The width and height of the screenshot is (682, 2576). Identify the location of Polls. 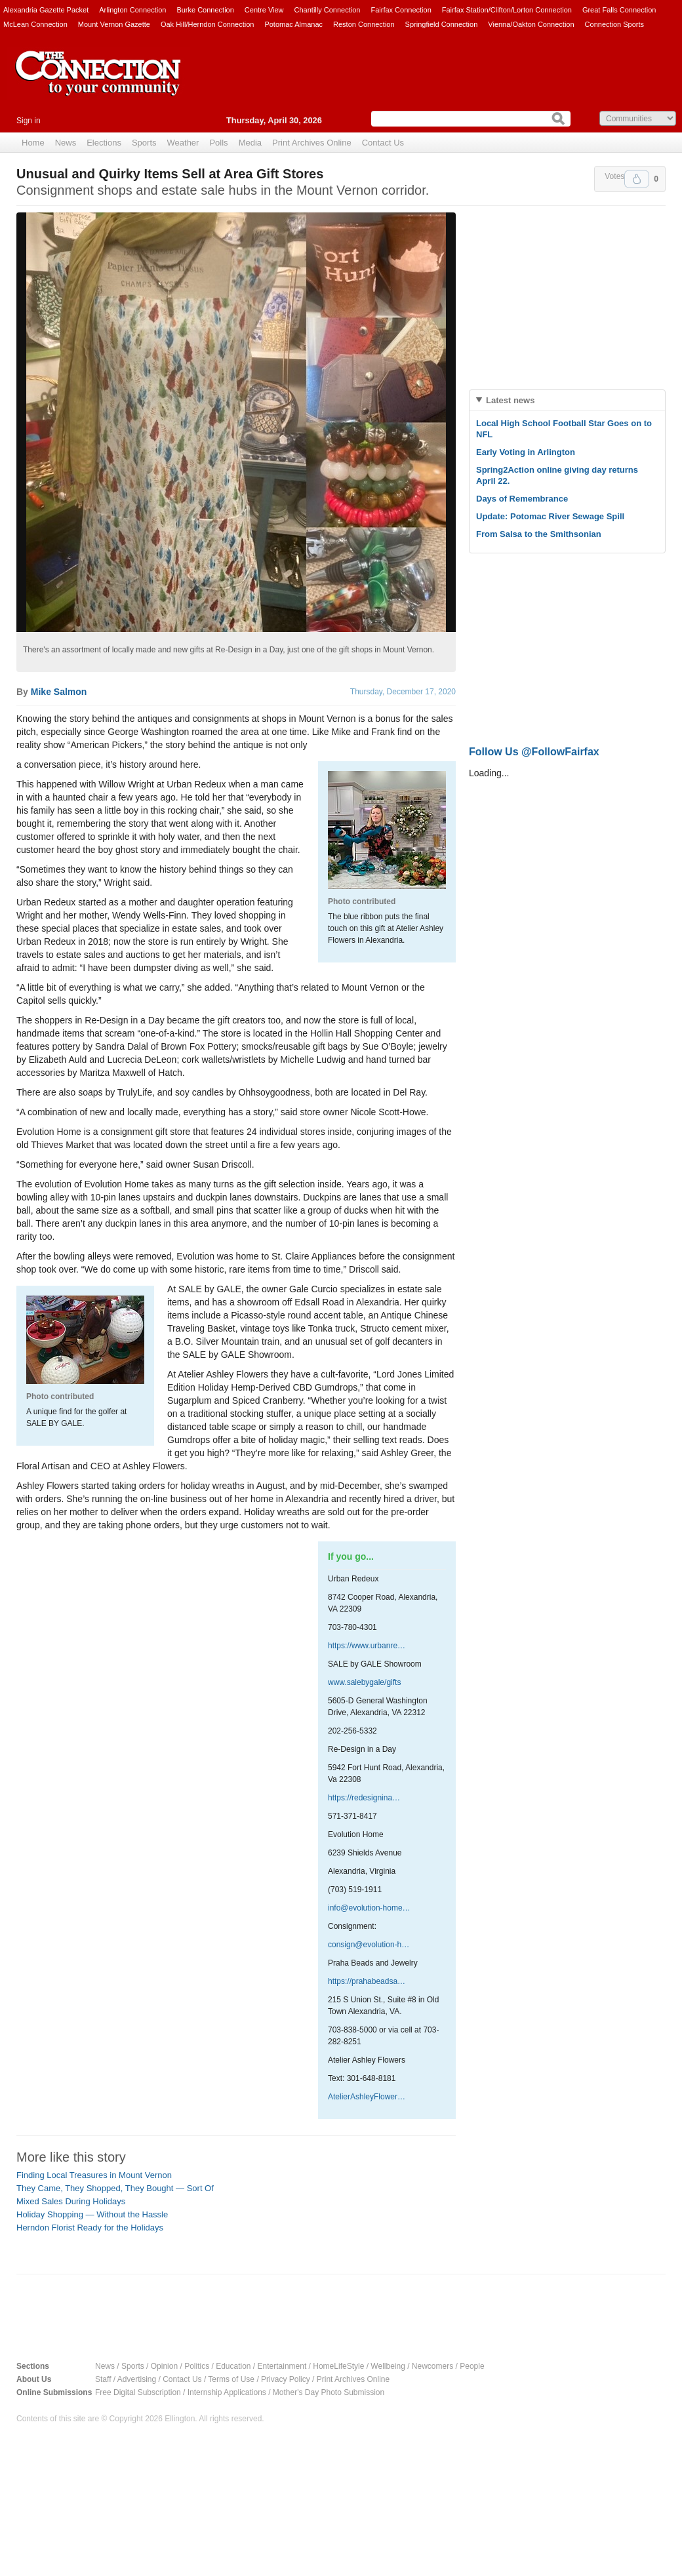
(218, 143).